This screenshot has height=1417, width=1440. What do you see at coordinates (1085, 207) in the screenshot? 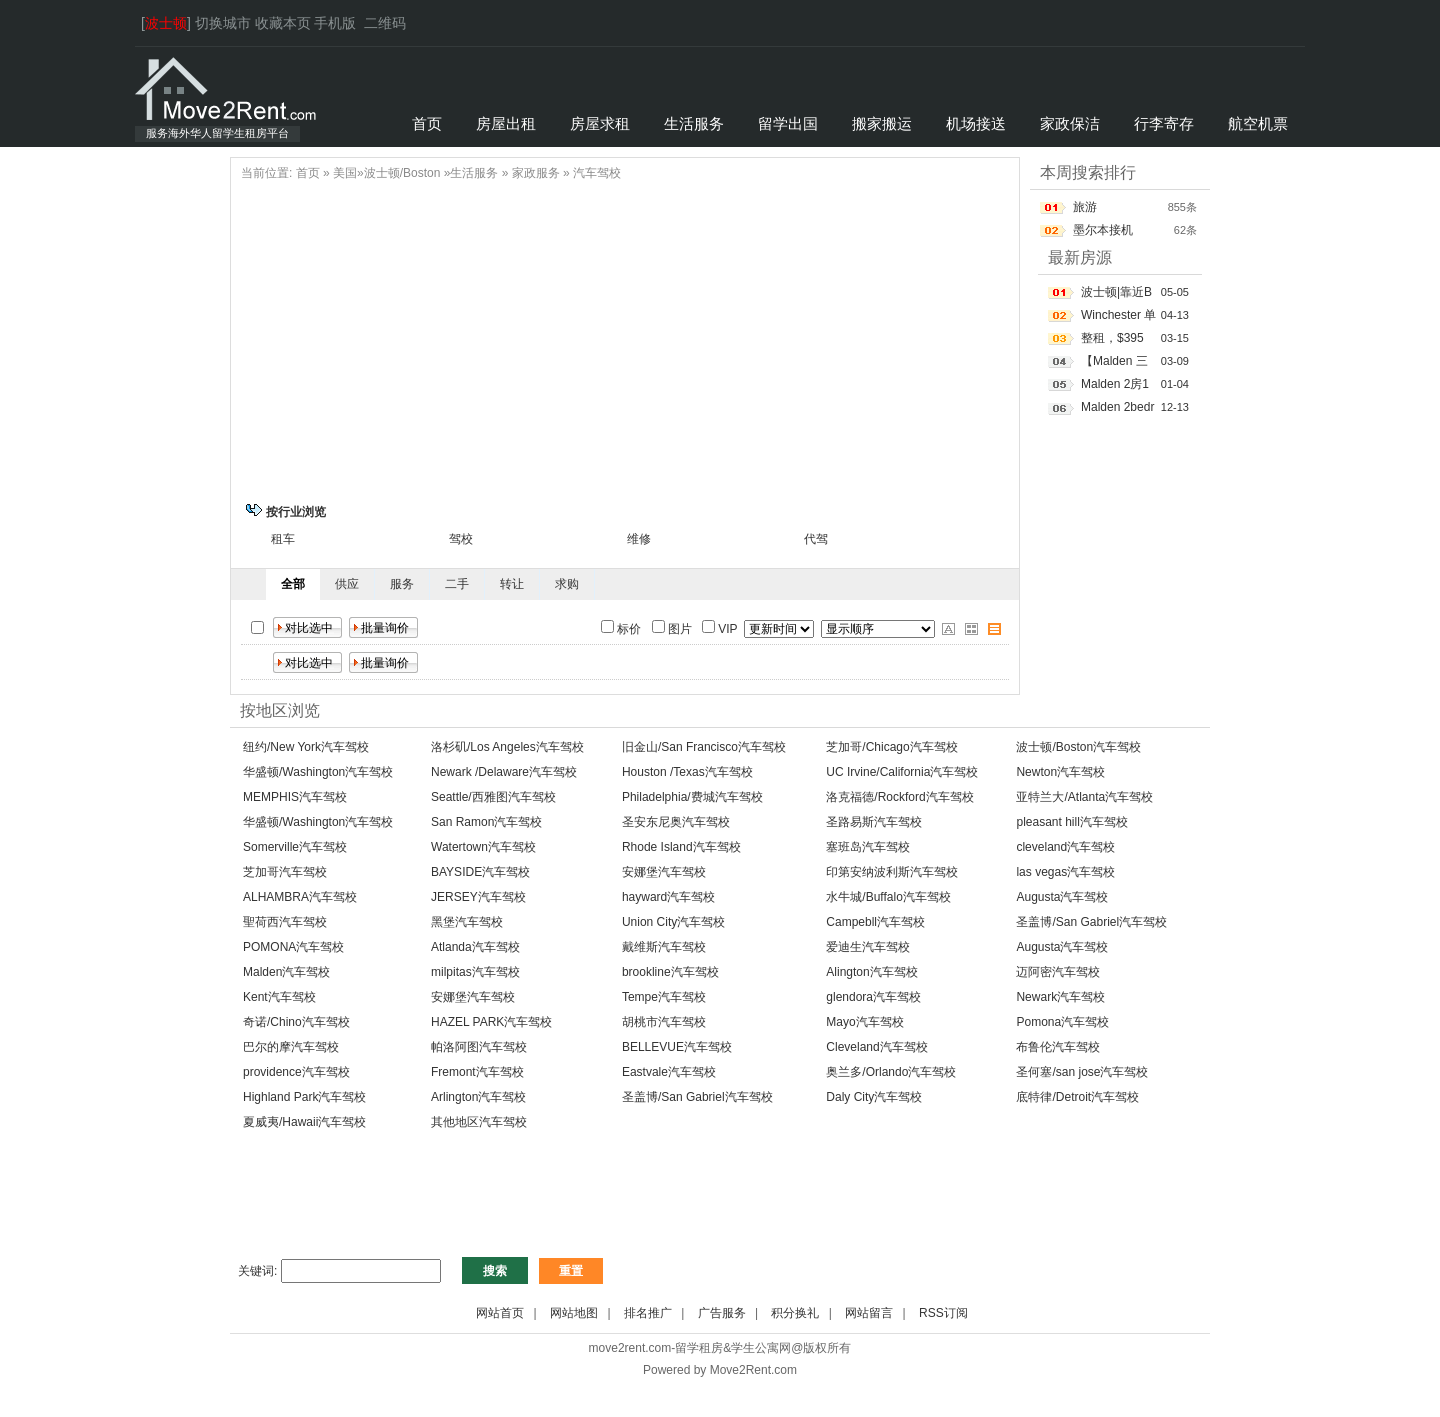
I see `旅游` at bounding box center [1085, 207].